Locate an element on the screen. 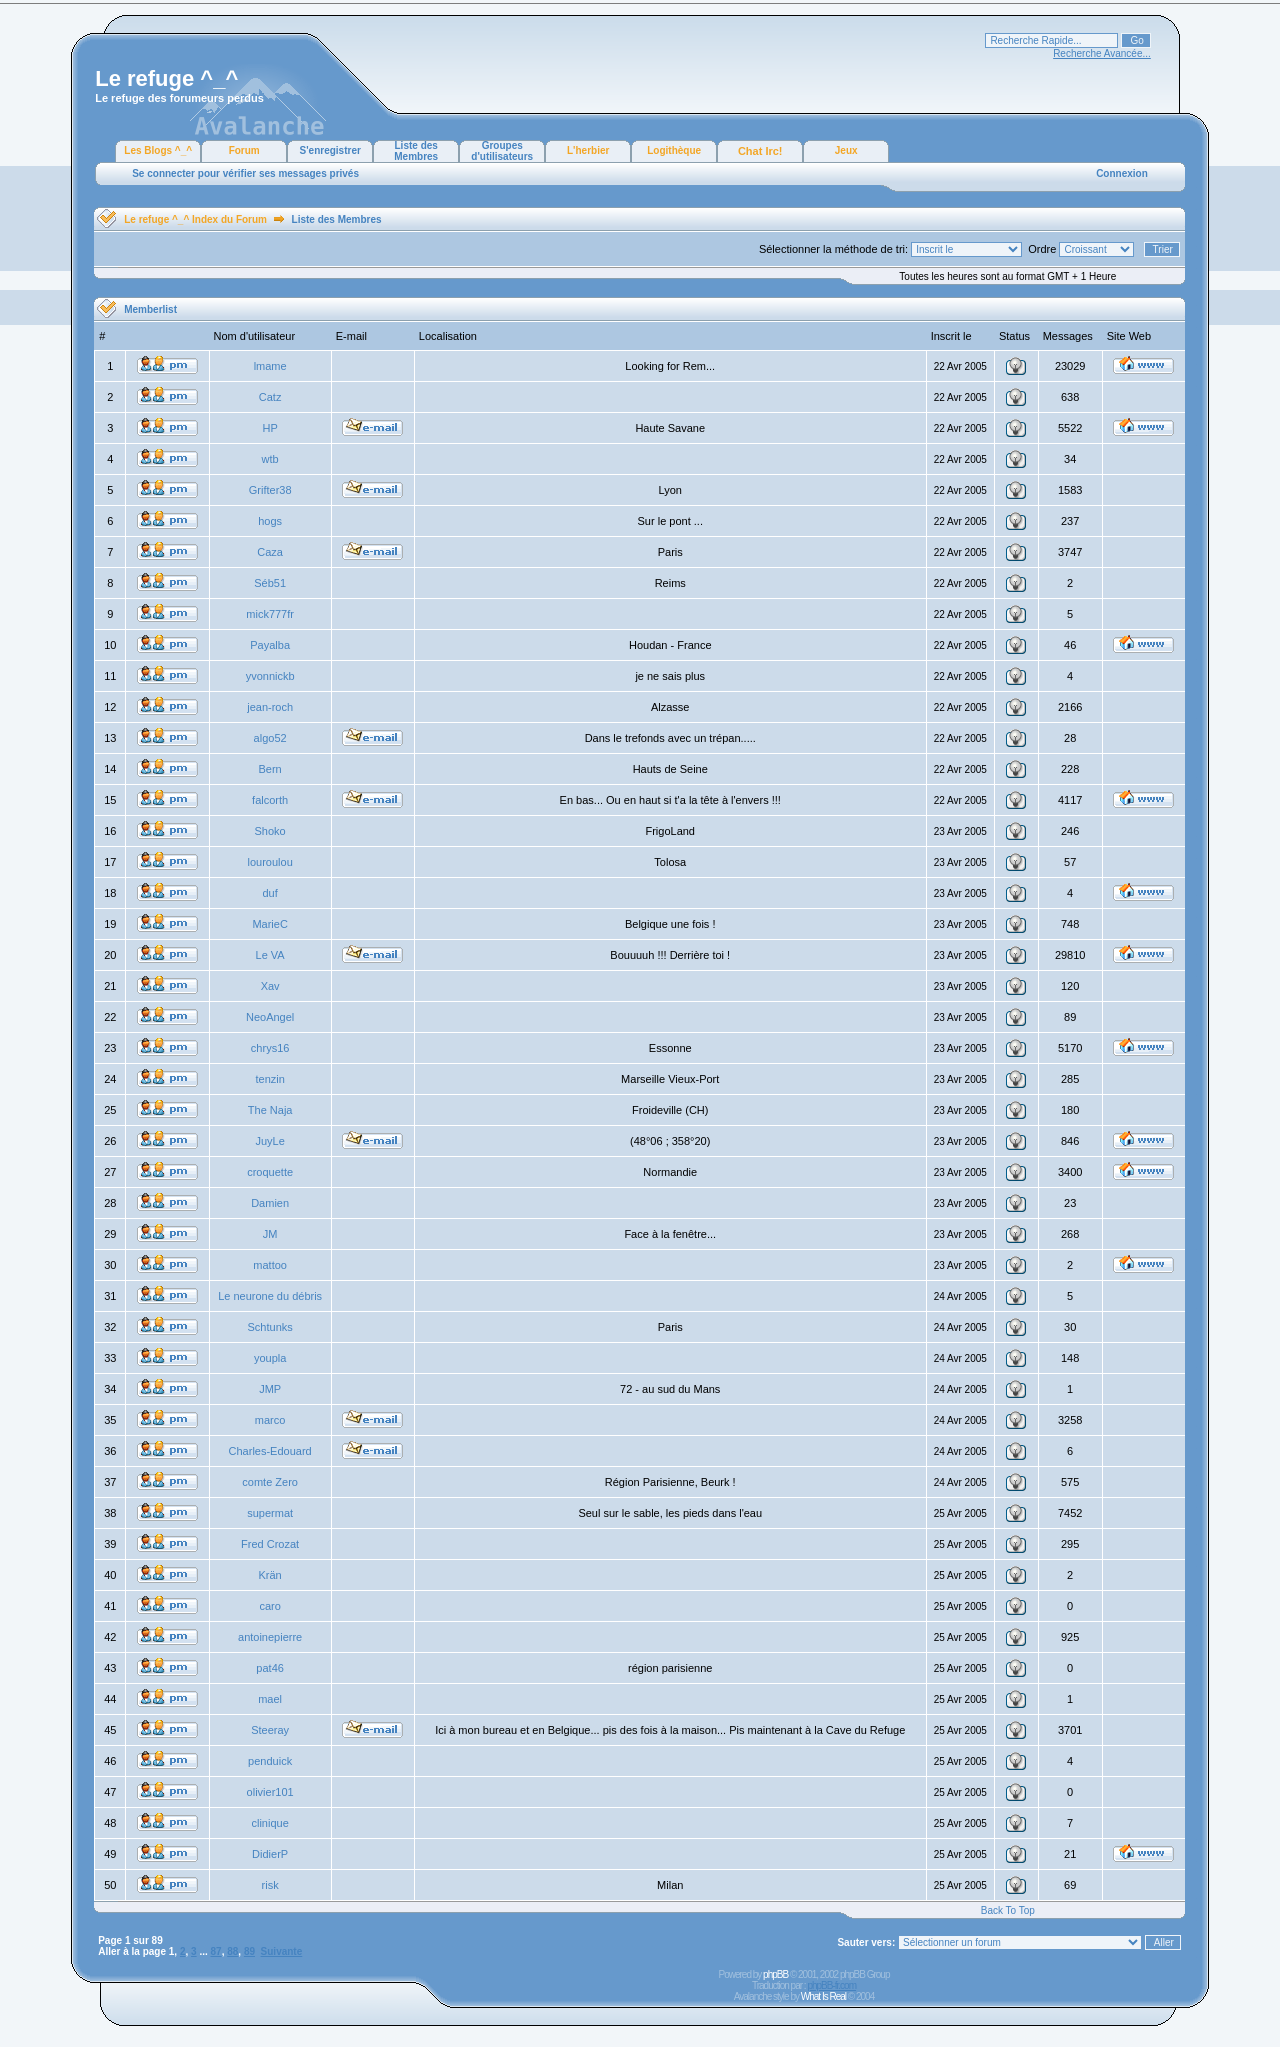 This screenshot has width=1280, height=2047. 88 is located at coordinates (232, 1951).